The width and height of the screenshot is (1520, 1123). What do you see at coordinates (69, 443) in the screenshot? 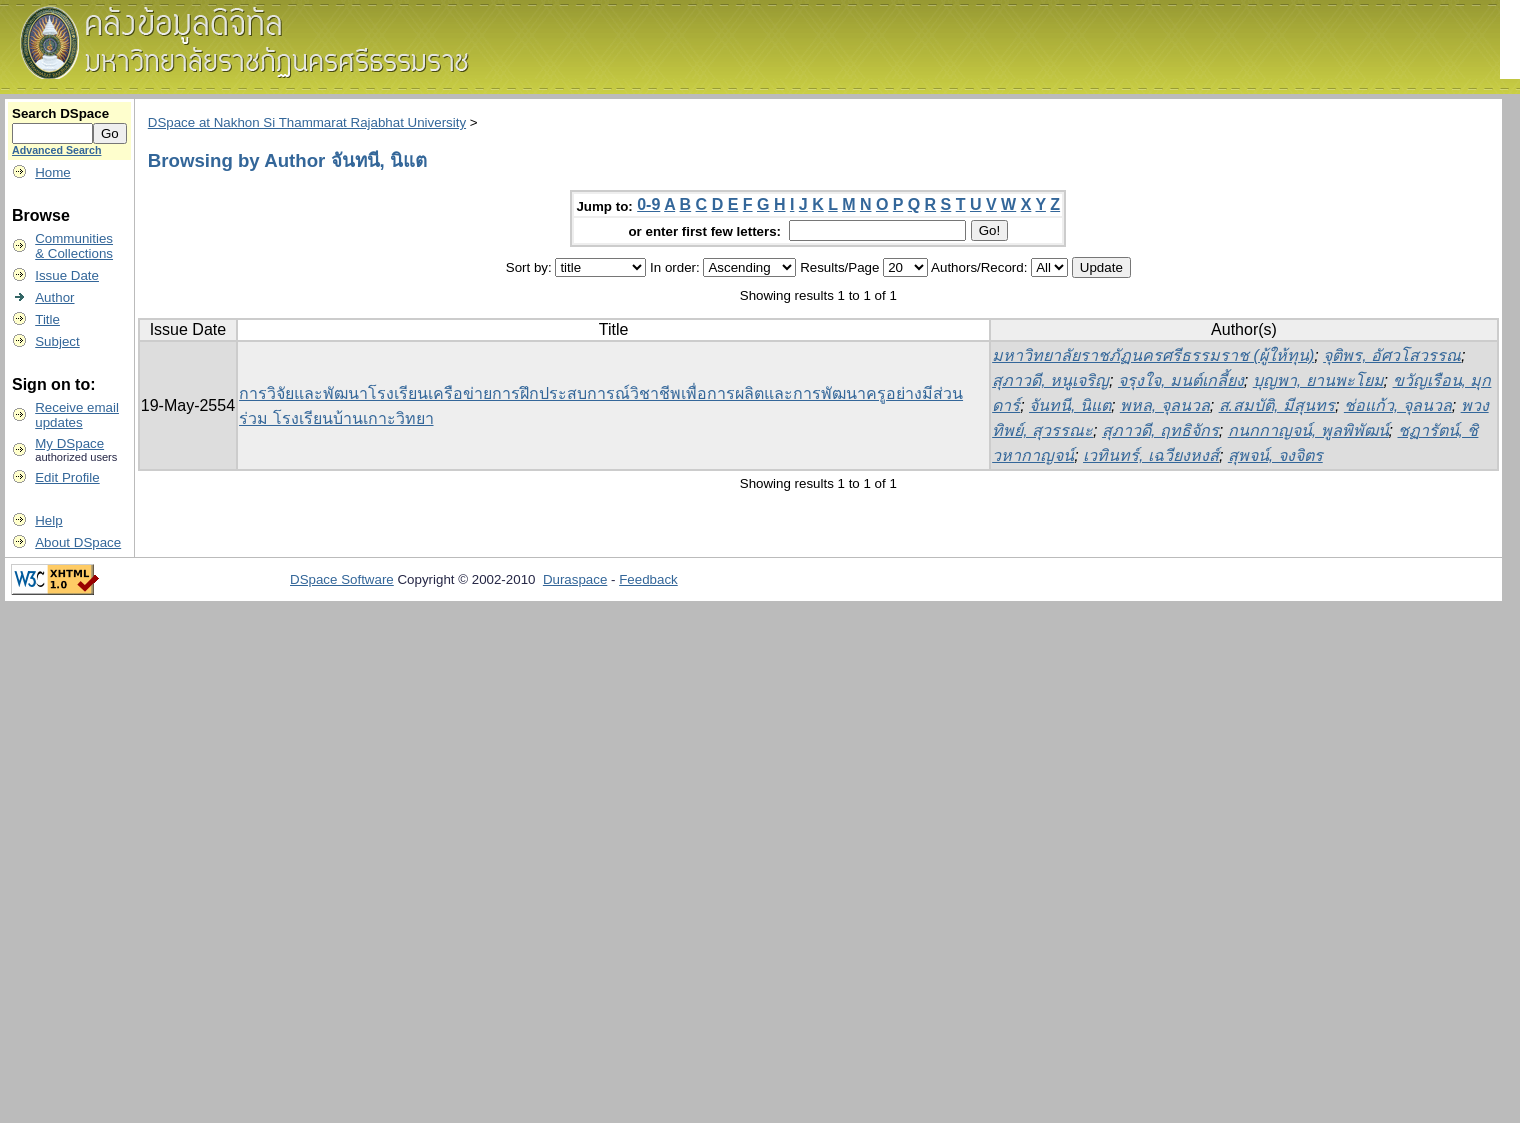
I see `My DSpace` at bounding box center [69, 443].